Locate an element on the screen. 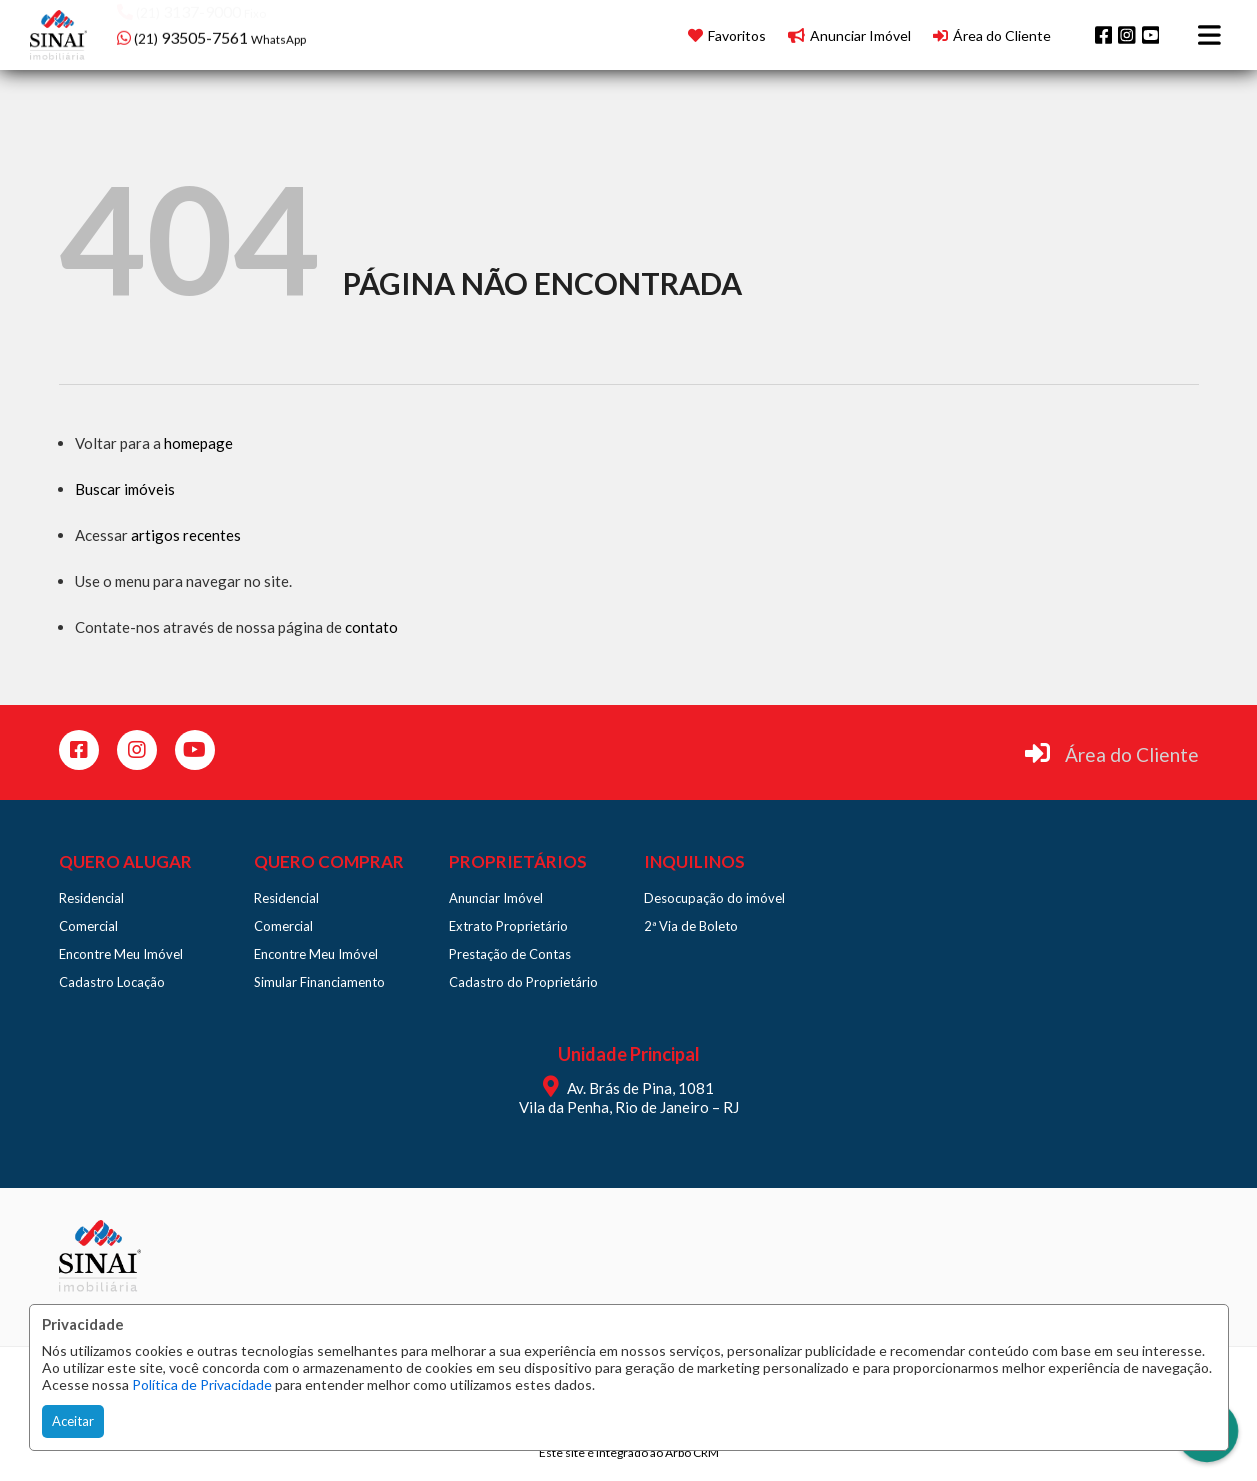  Política de Privacidade is located at coordinates (202, 1384).